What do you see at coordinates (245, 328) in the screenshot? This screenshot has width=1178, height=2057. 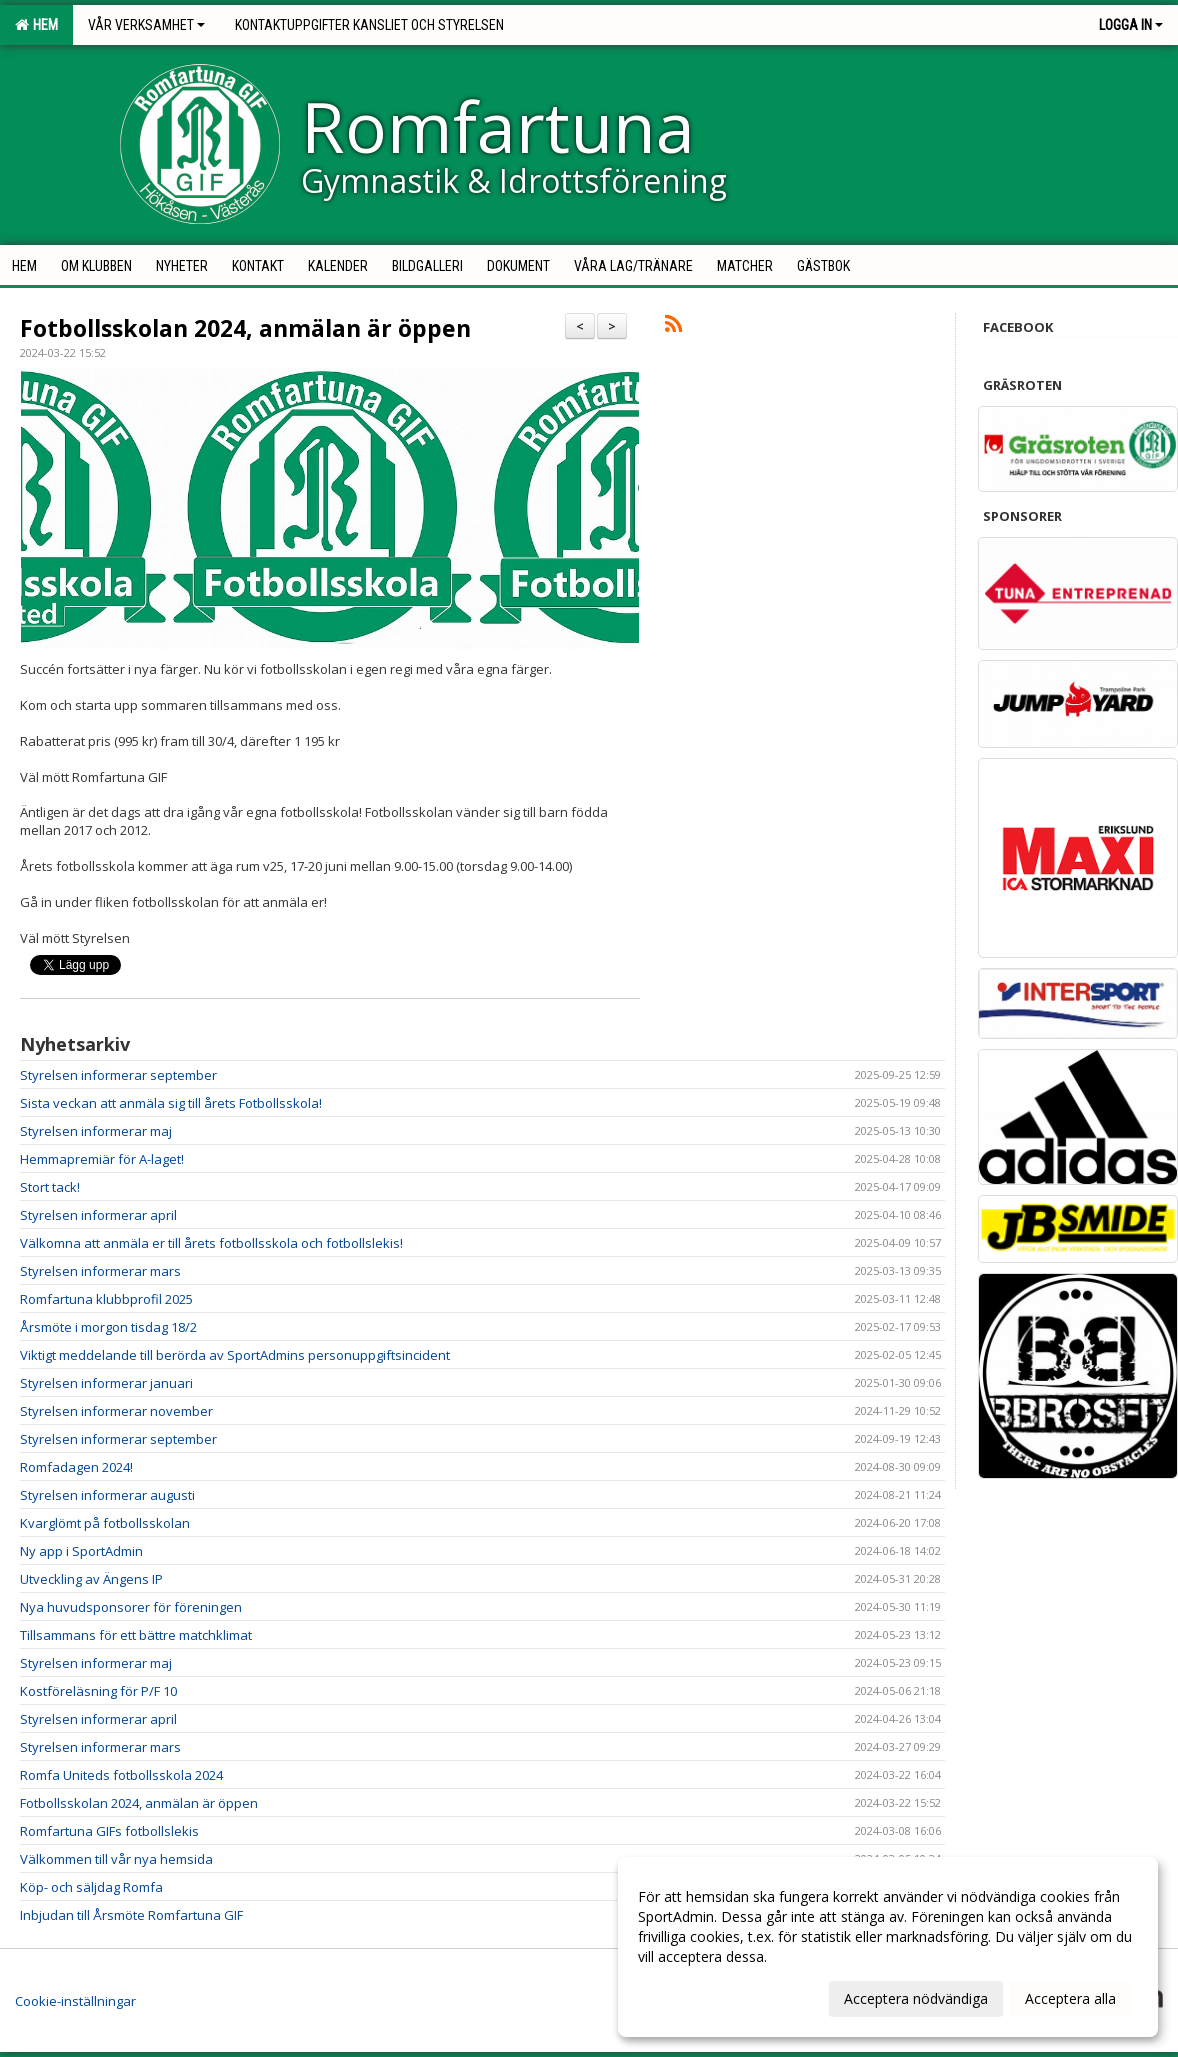 I see `Fotbollsskolan 2024, anmälan är öppen` at bounding box center [245, 328].